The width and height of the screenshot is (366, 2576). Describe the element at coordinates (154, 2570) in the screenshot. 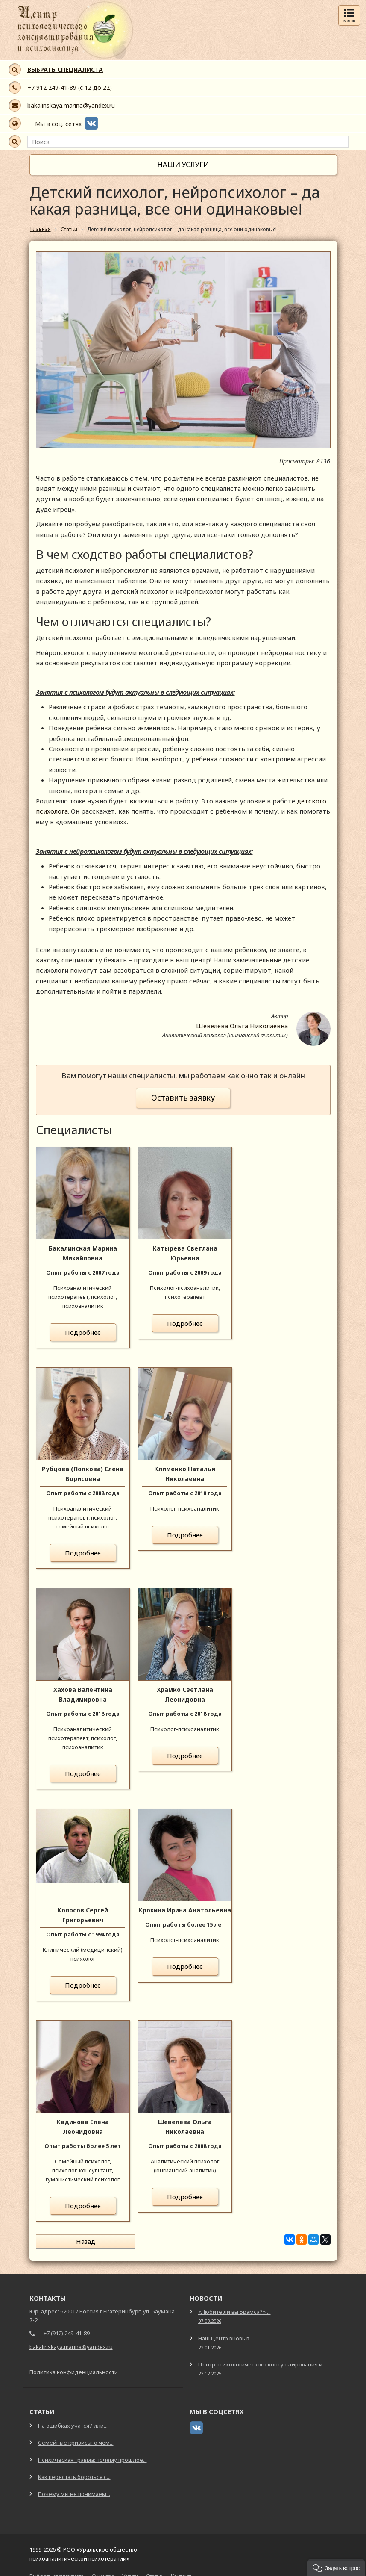

I see `Статьи` at that location.